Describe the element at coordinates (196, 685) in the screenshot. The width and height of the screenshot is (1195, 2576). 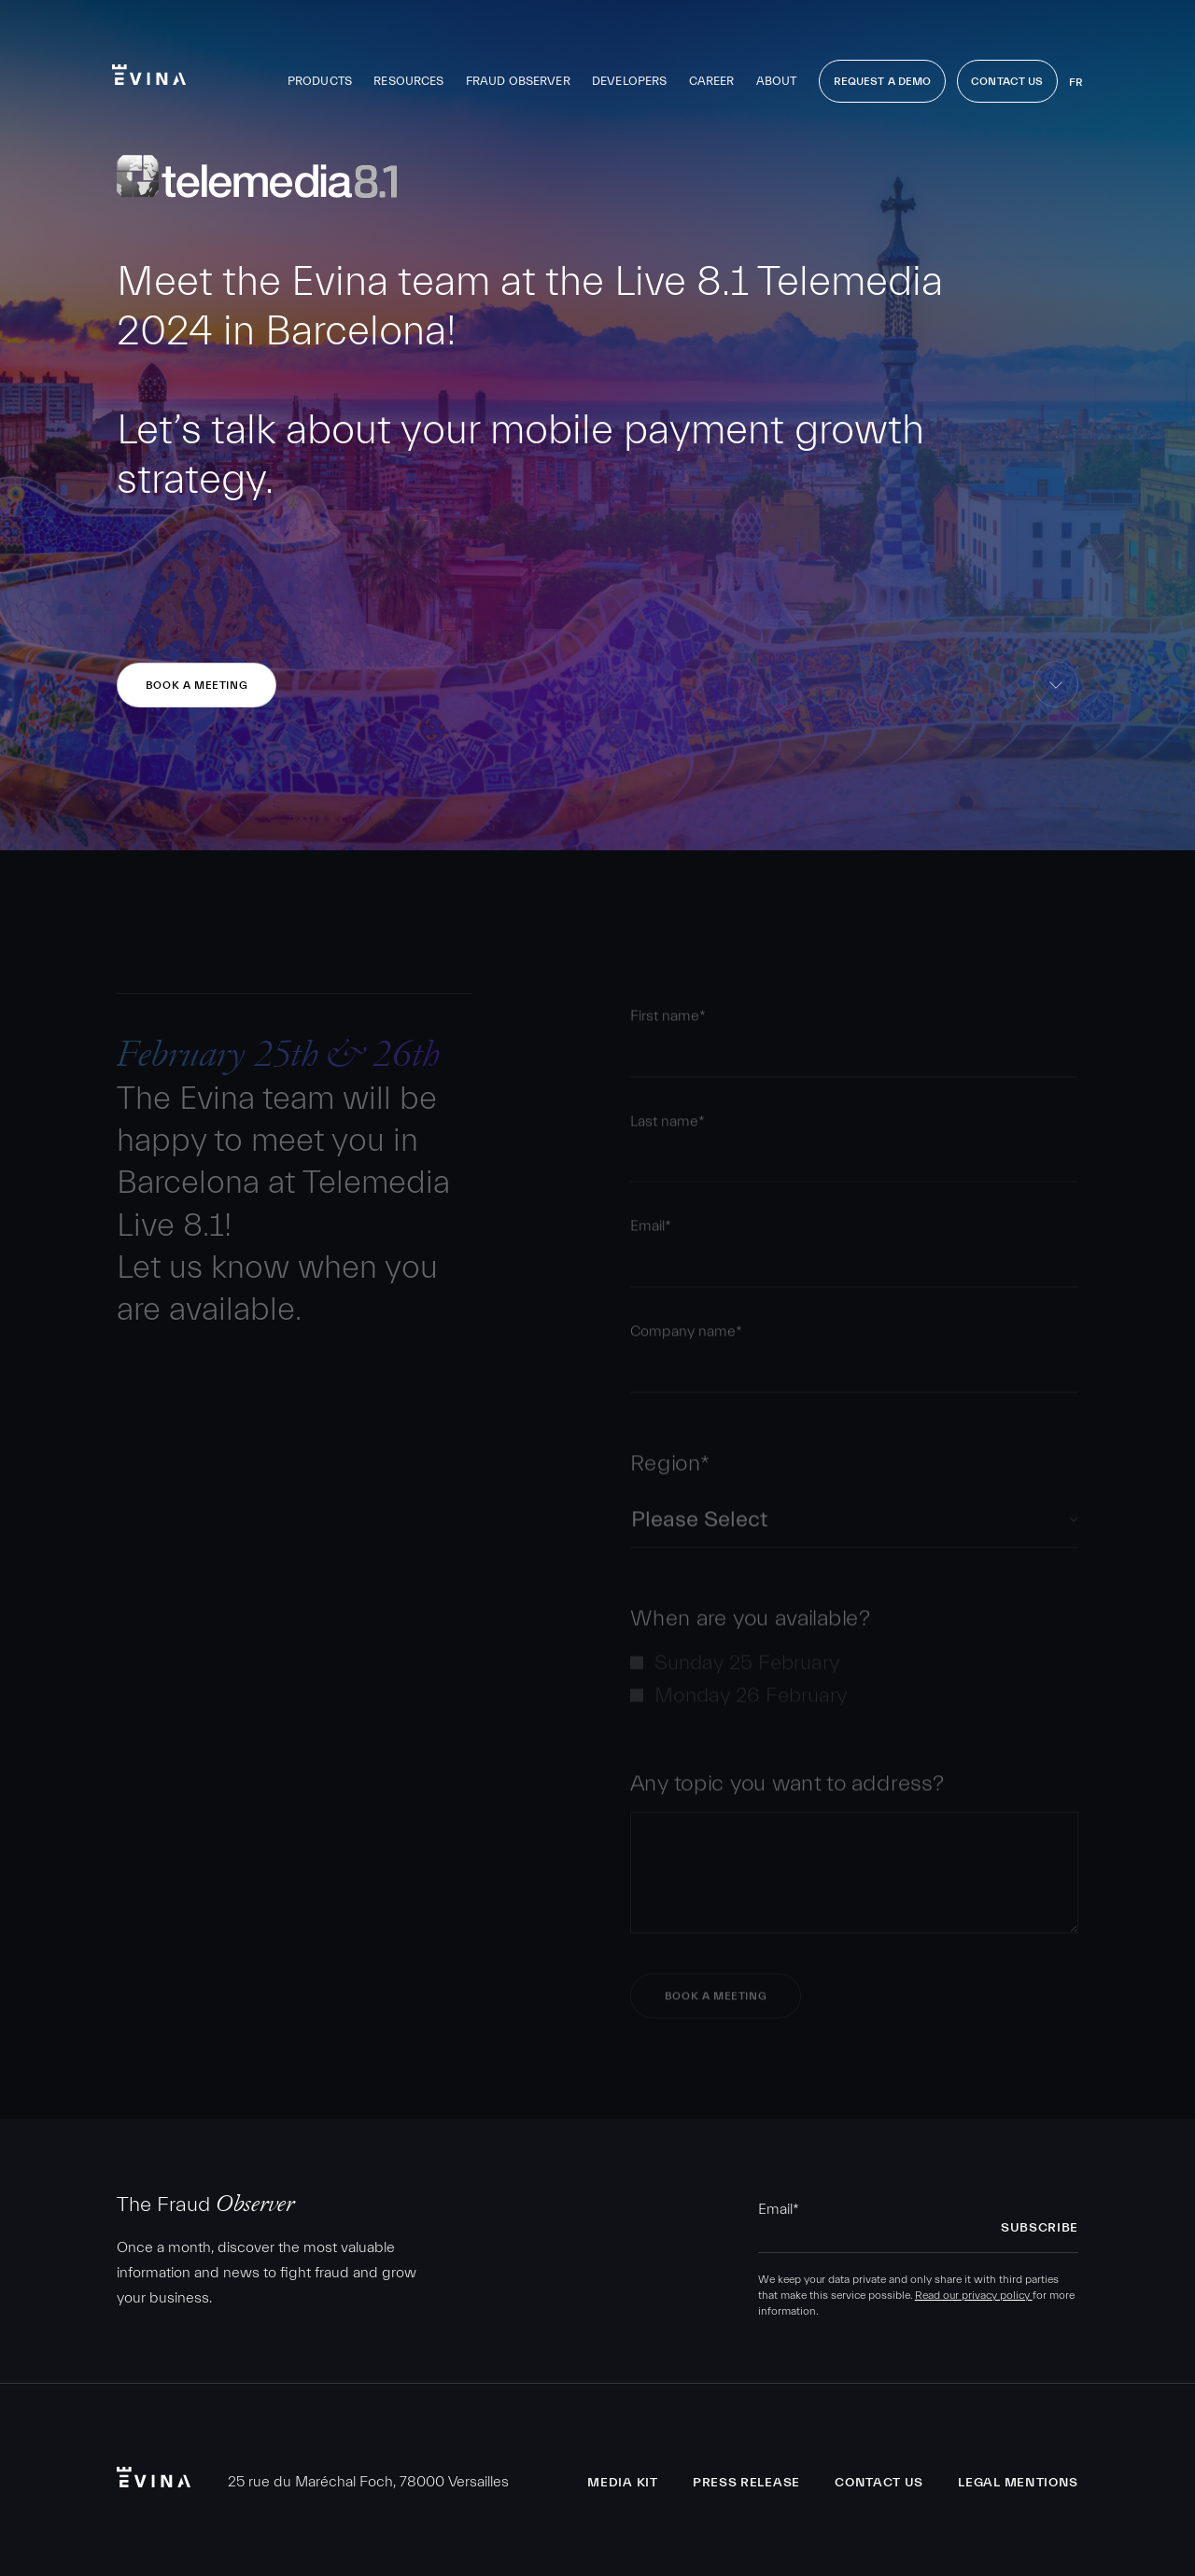
I see `Book a meeting` at that location.